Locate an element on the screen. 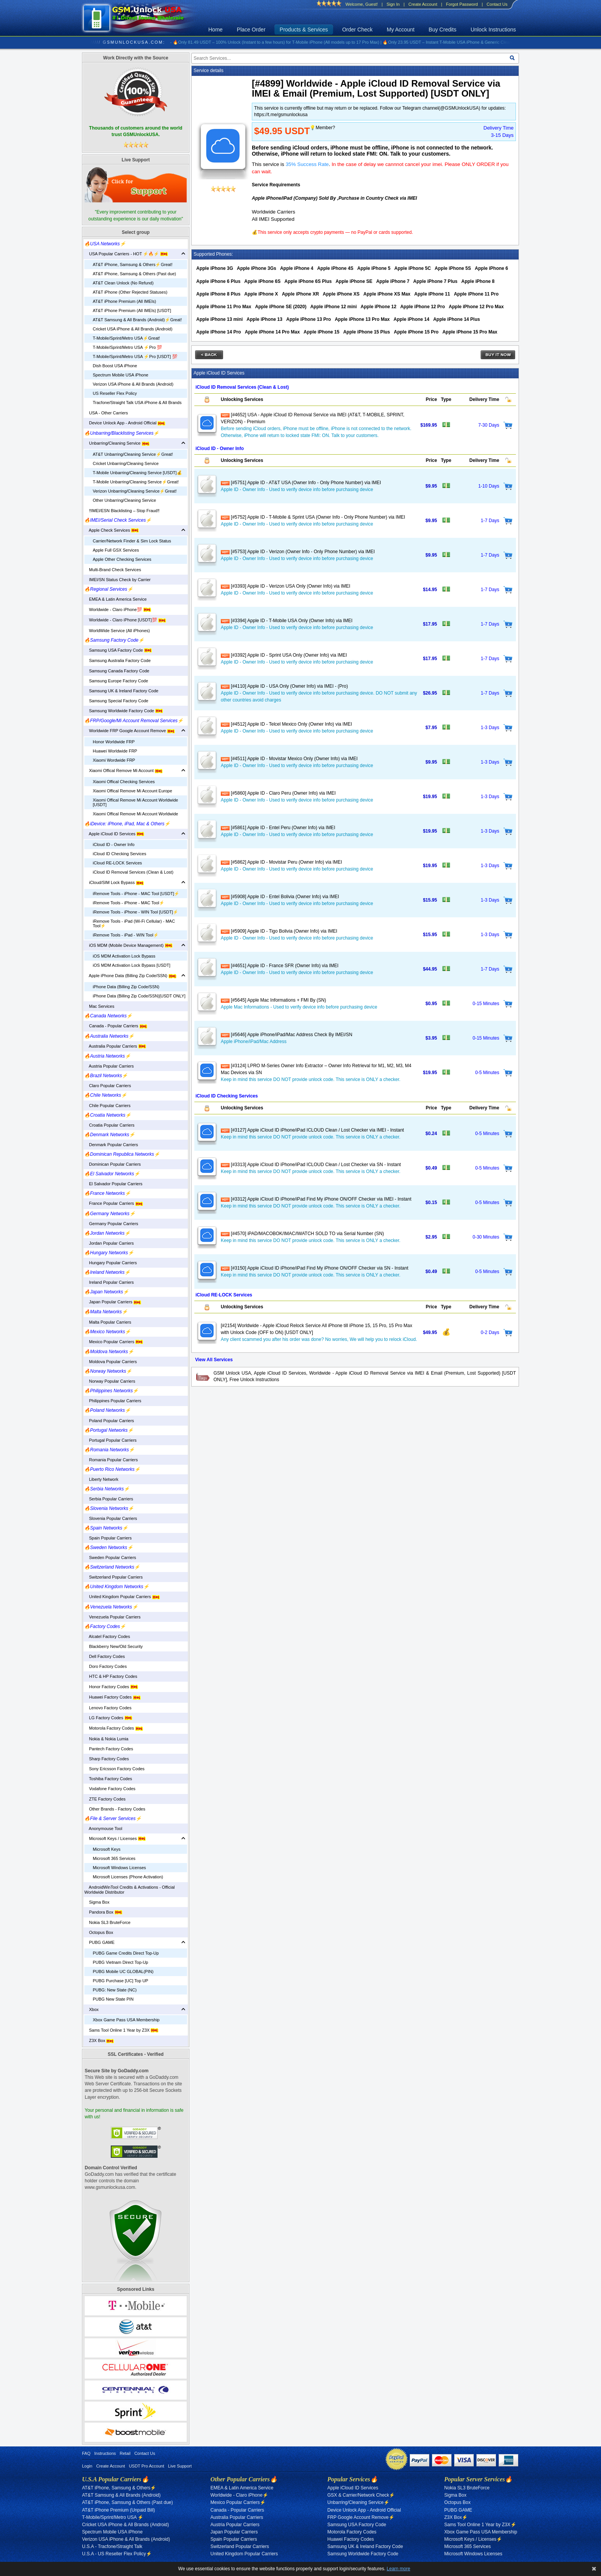  ‼️IMEI/ESN Blacklisting – Stop Fraud‼️ is located at coordinates (121, 510).